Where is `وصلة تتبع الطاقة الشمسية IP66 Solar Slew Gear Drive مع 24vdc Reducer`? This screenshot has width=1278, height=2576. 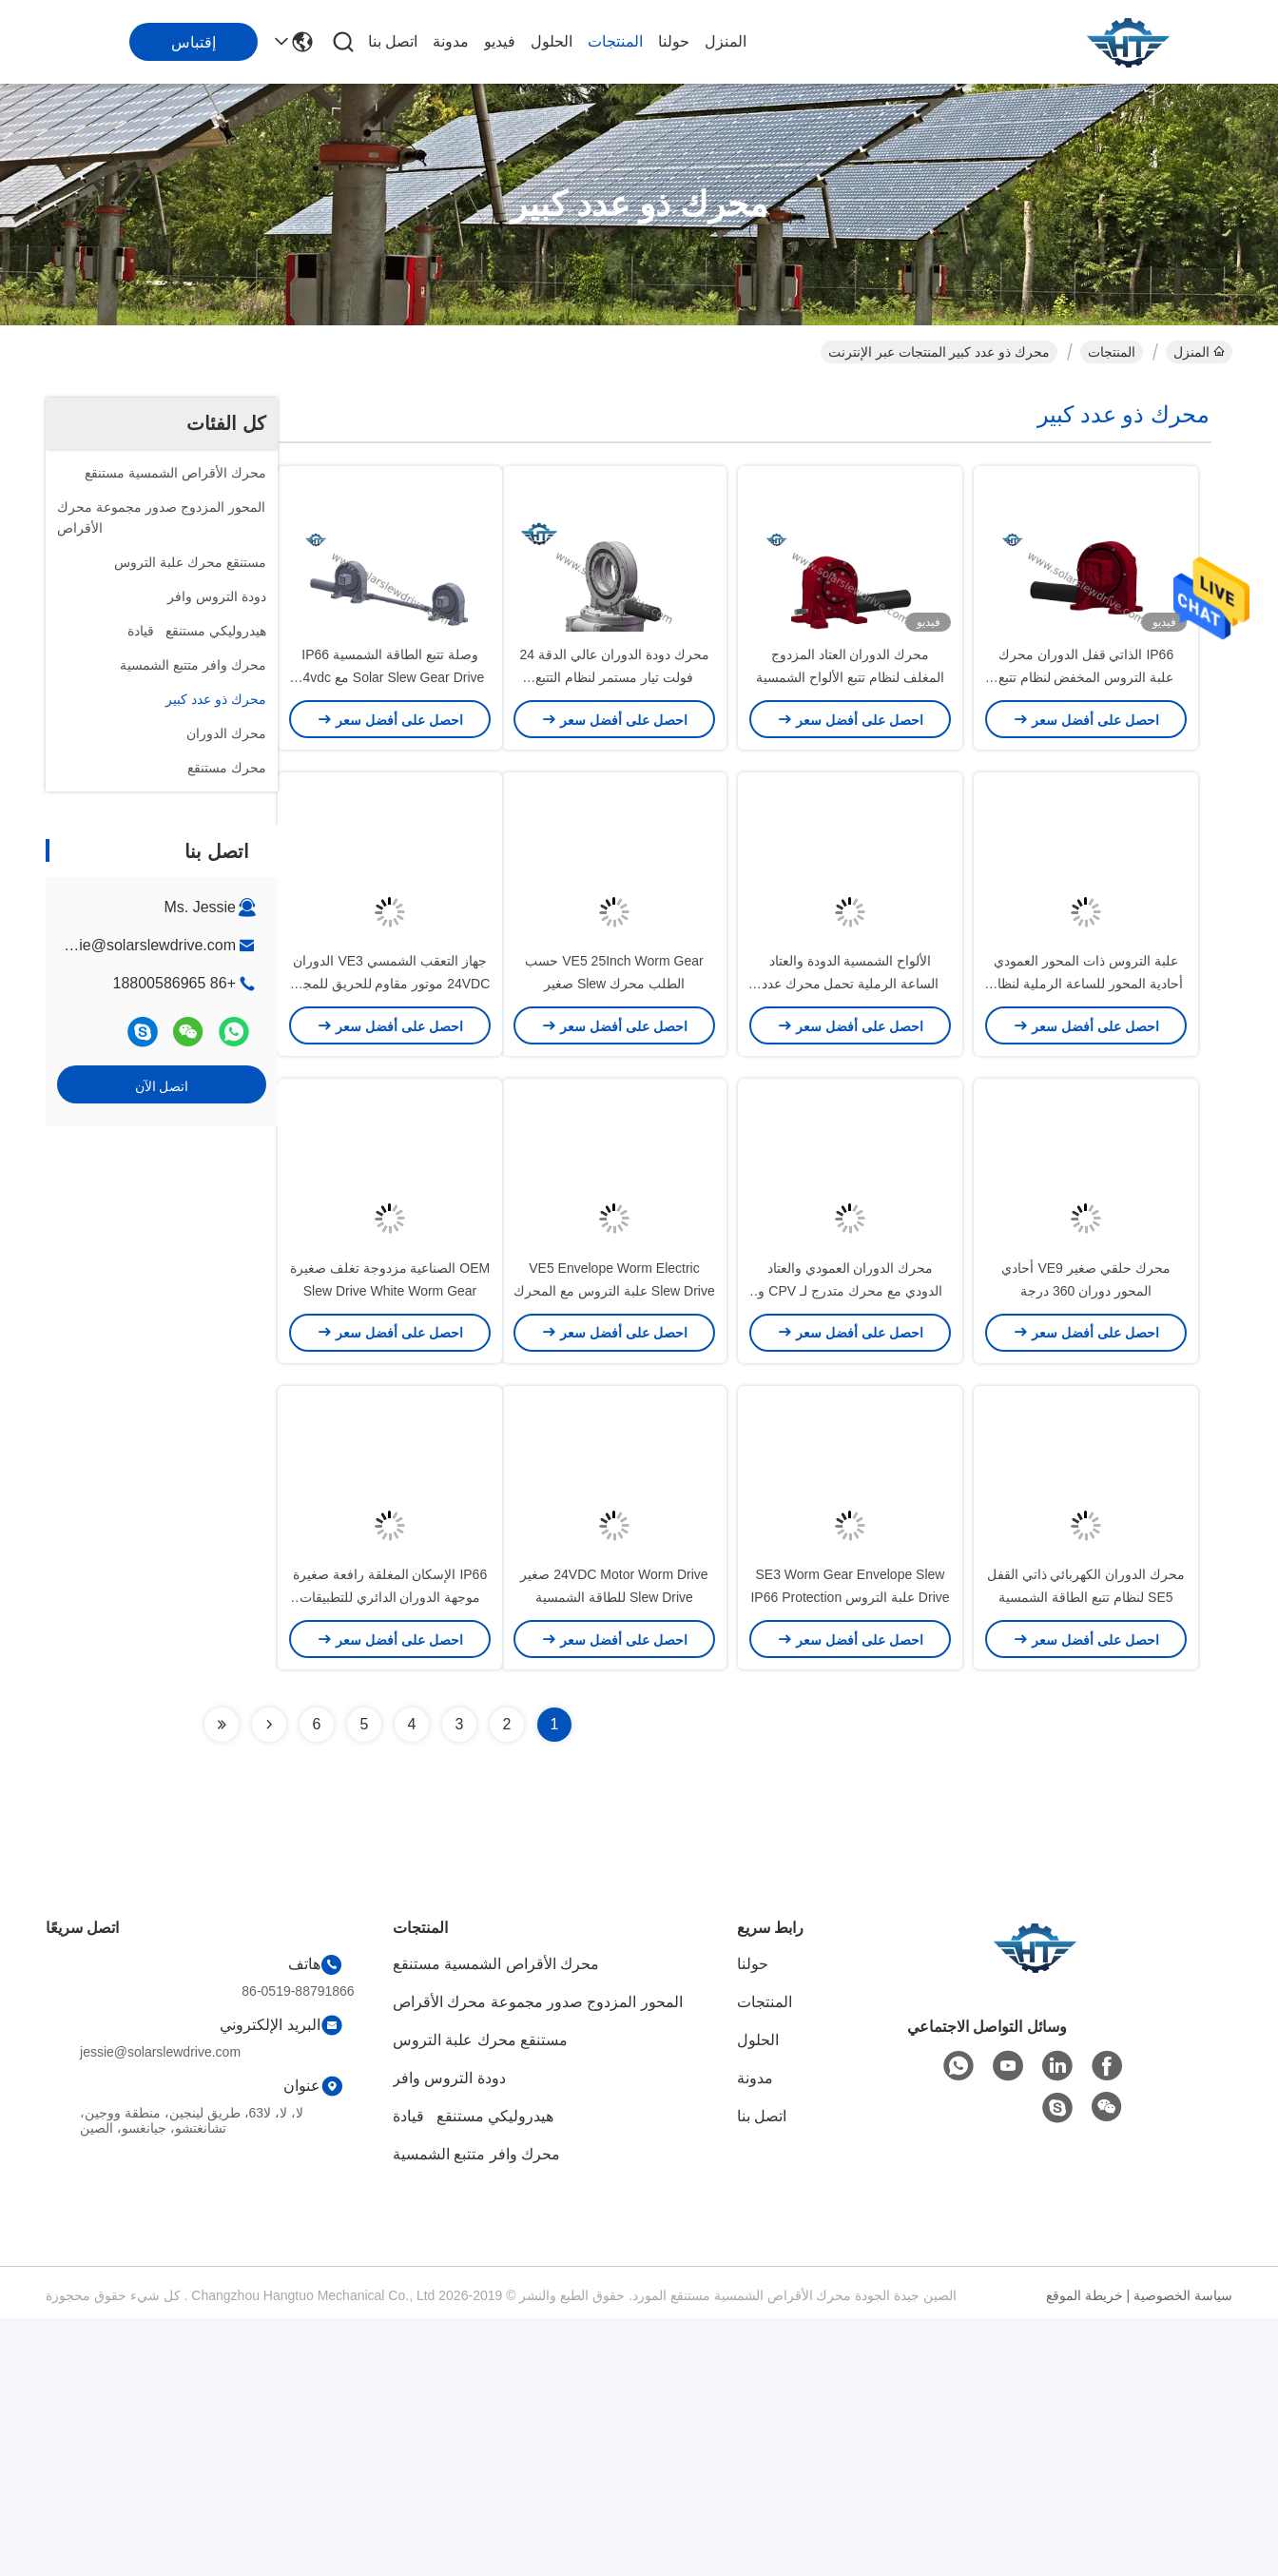
وصلة تتبع الطاقة الشمسية IP66 Solar Slew Gear Drive مع 24vdc Reducer is located at coordinates (390, 742).